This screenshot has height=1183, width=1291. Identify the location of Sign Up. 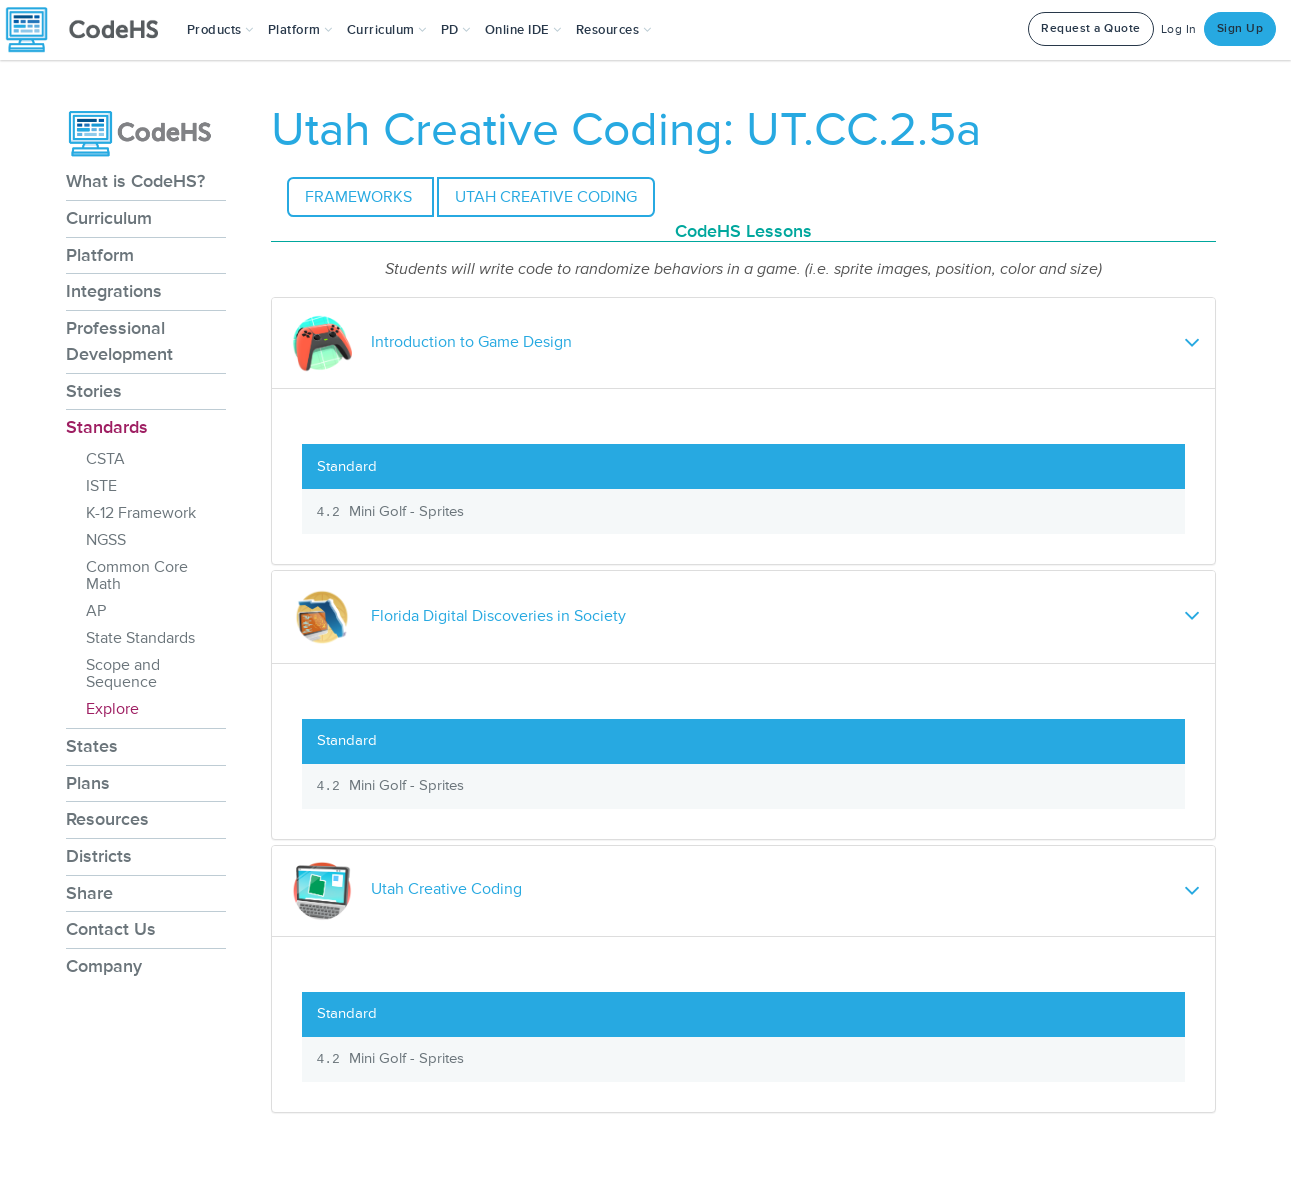
(1240, 28).